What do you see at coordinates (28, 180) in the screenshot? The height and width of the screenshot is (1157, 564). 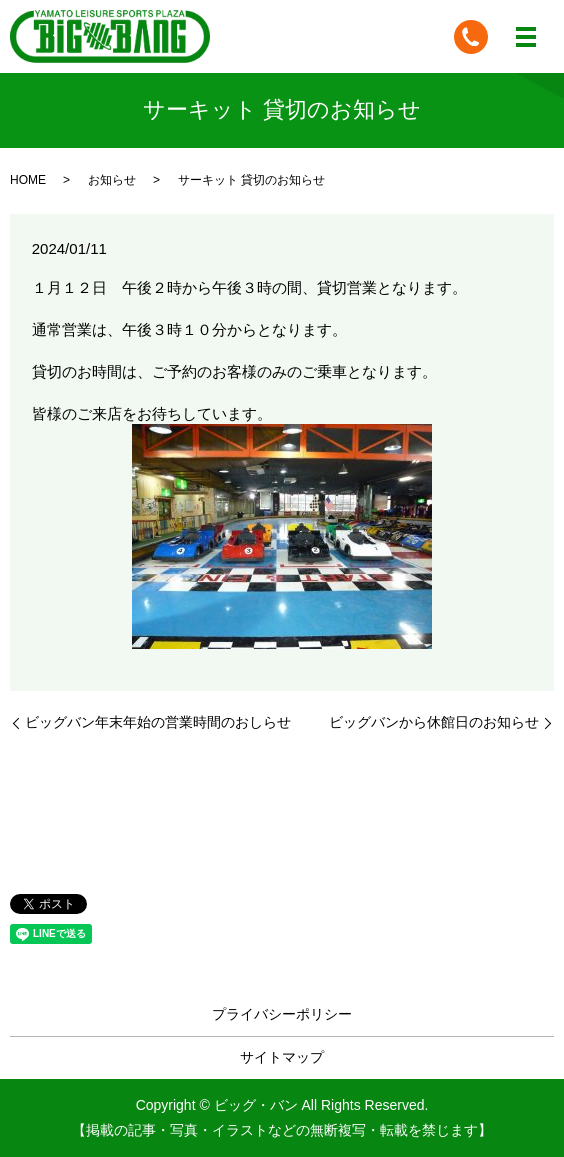 I see `HOME` at bounding box center [28, 180].